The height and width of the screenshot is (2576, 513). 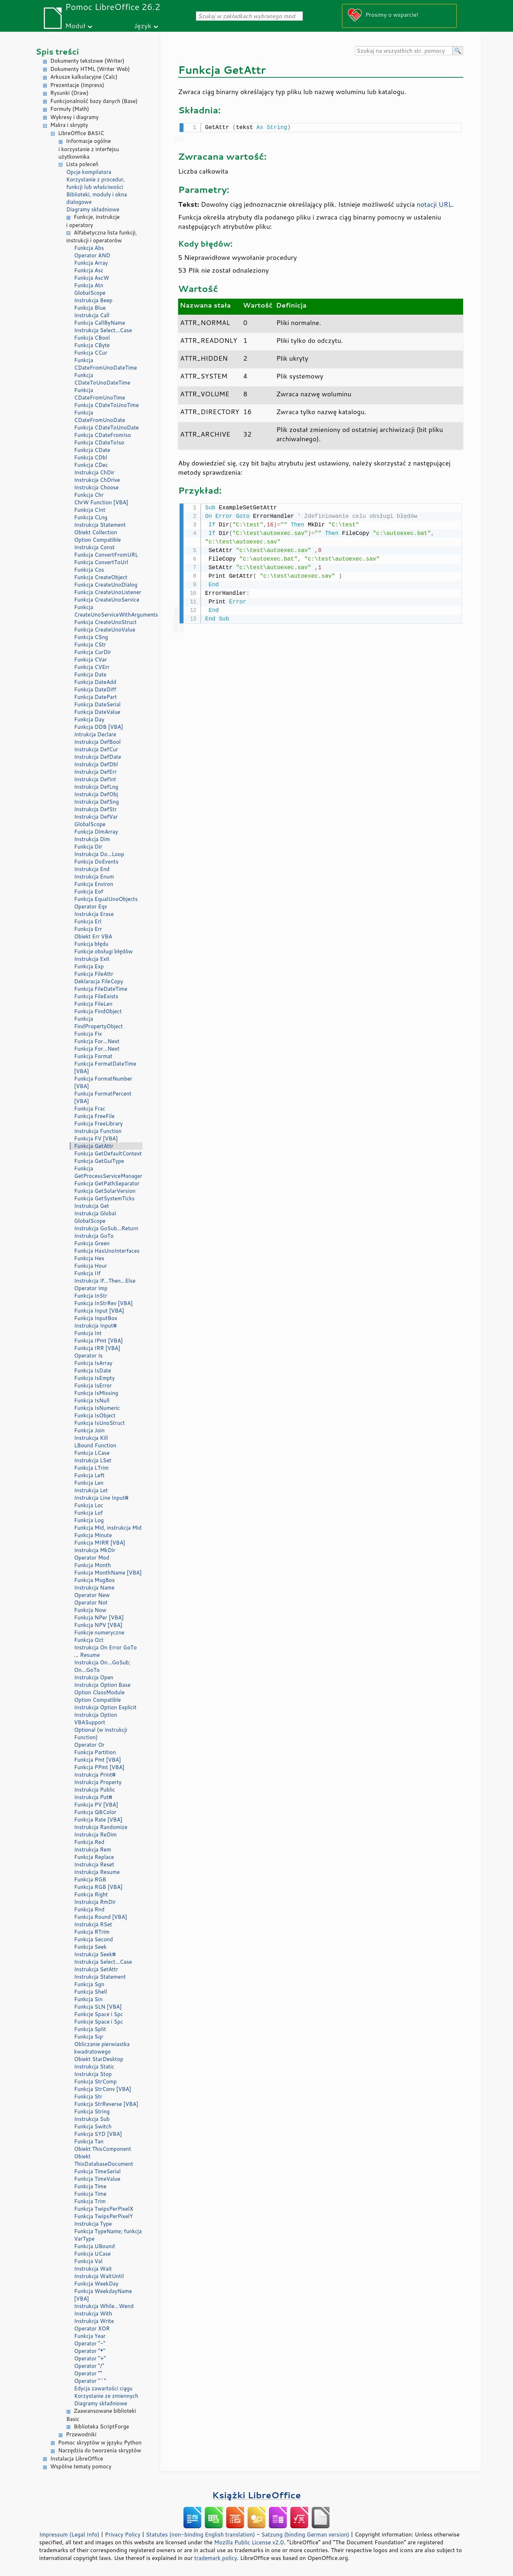 What do you see at coordinates (97, 1759) in the screenshot?
I see `Funkcja Pmt [VBA]` at bounding box center [97, 1759].